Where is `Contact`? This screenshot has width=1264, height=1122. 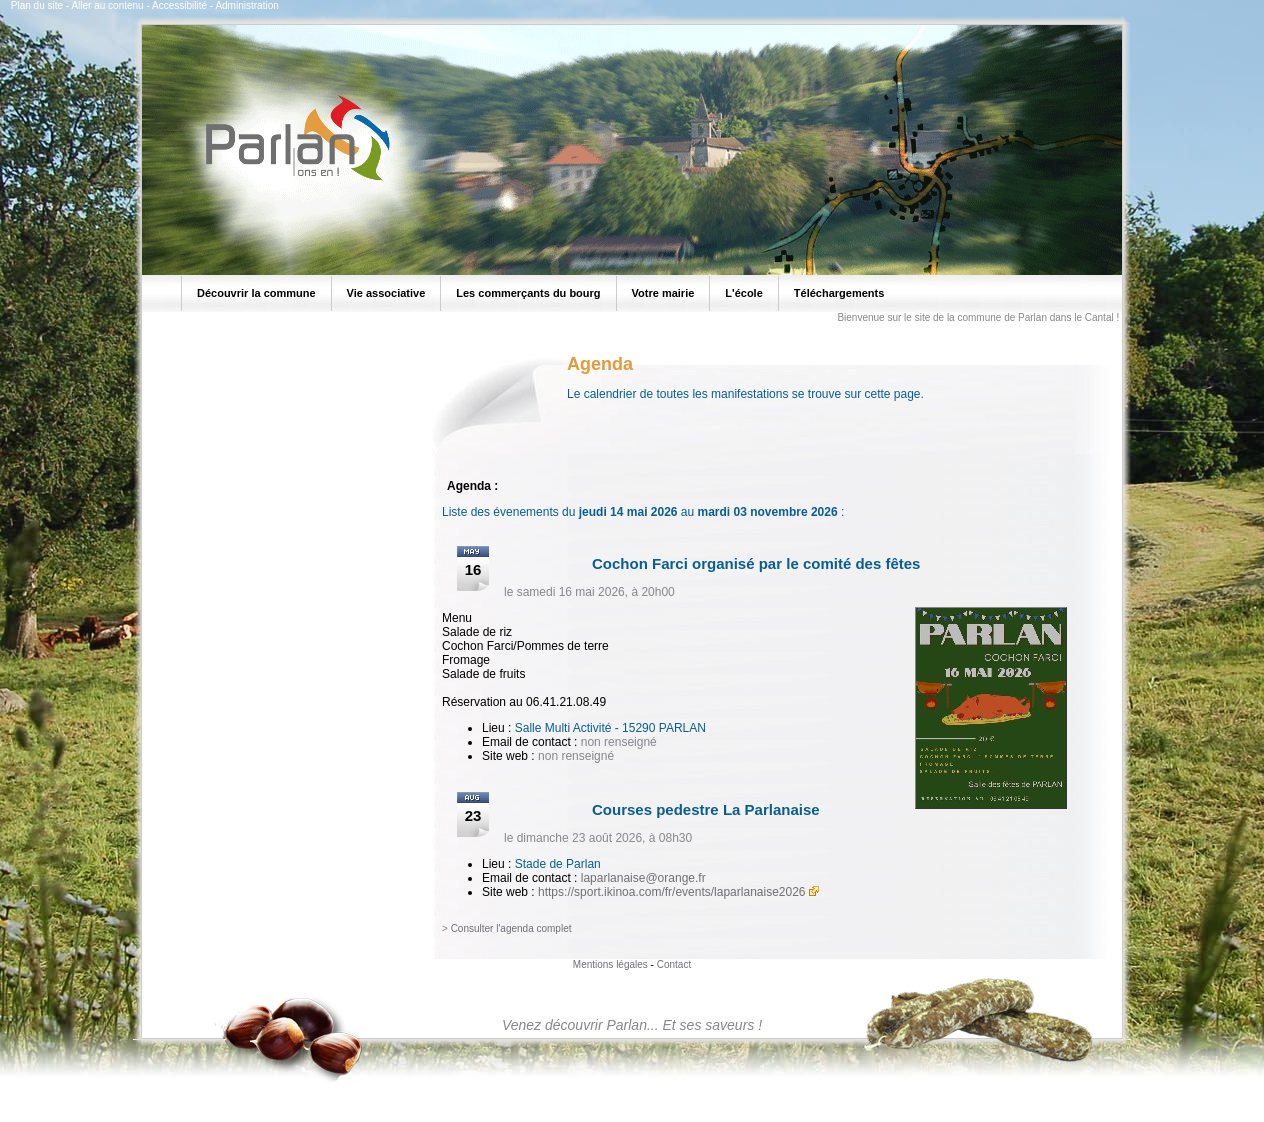
Contact is located at coordinates (674, 964).